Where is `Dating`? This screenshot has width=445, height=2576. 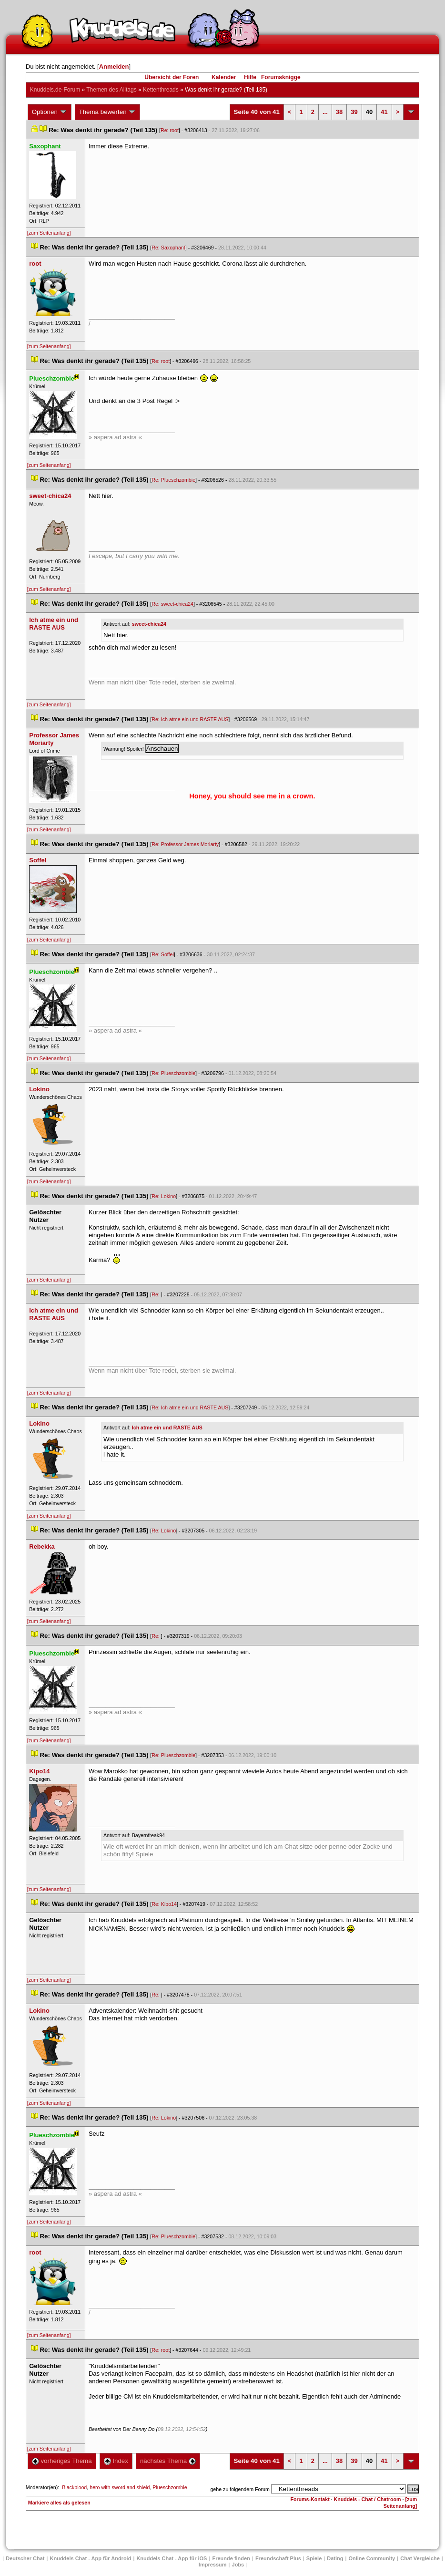
Dating is located at coordinates (335, 2558).